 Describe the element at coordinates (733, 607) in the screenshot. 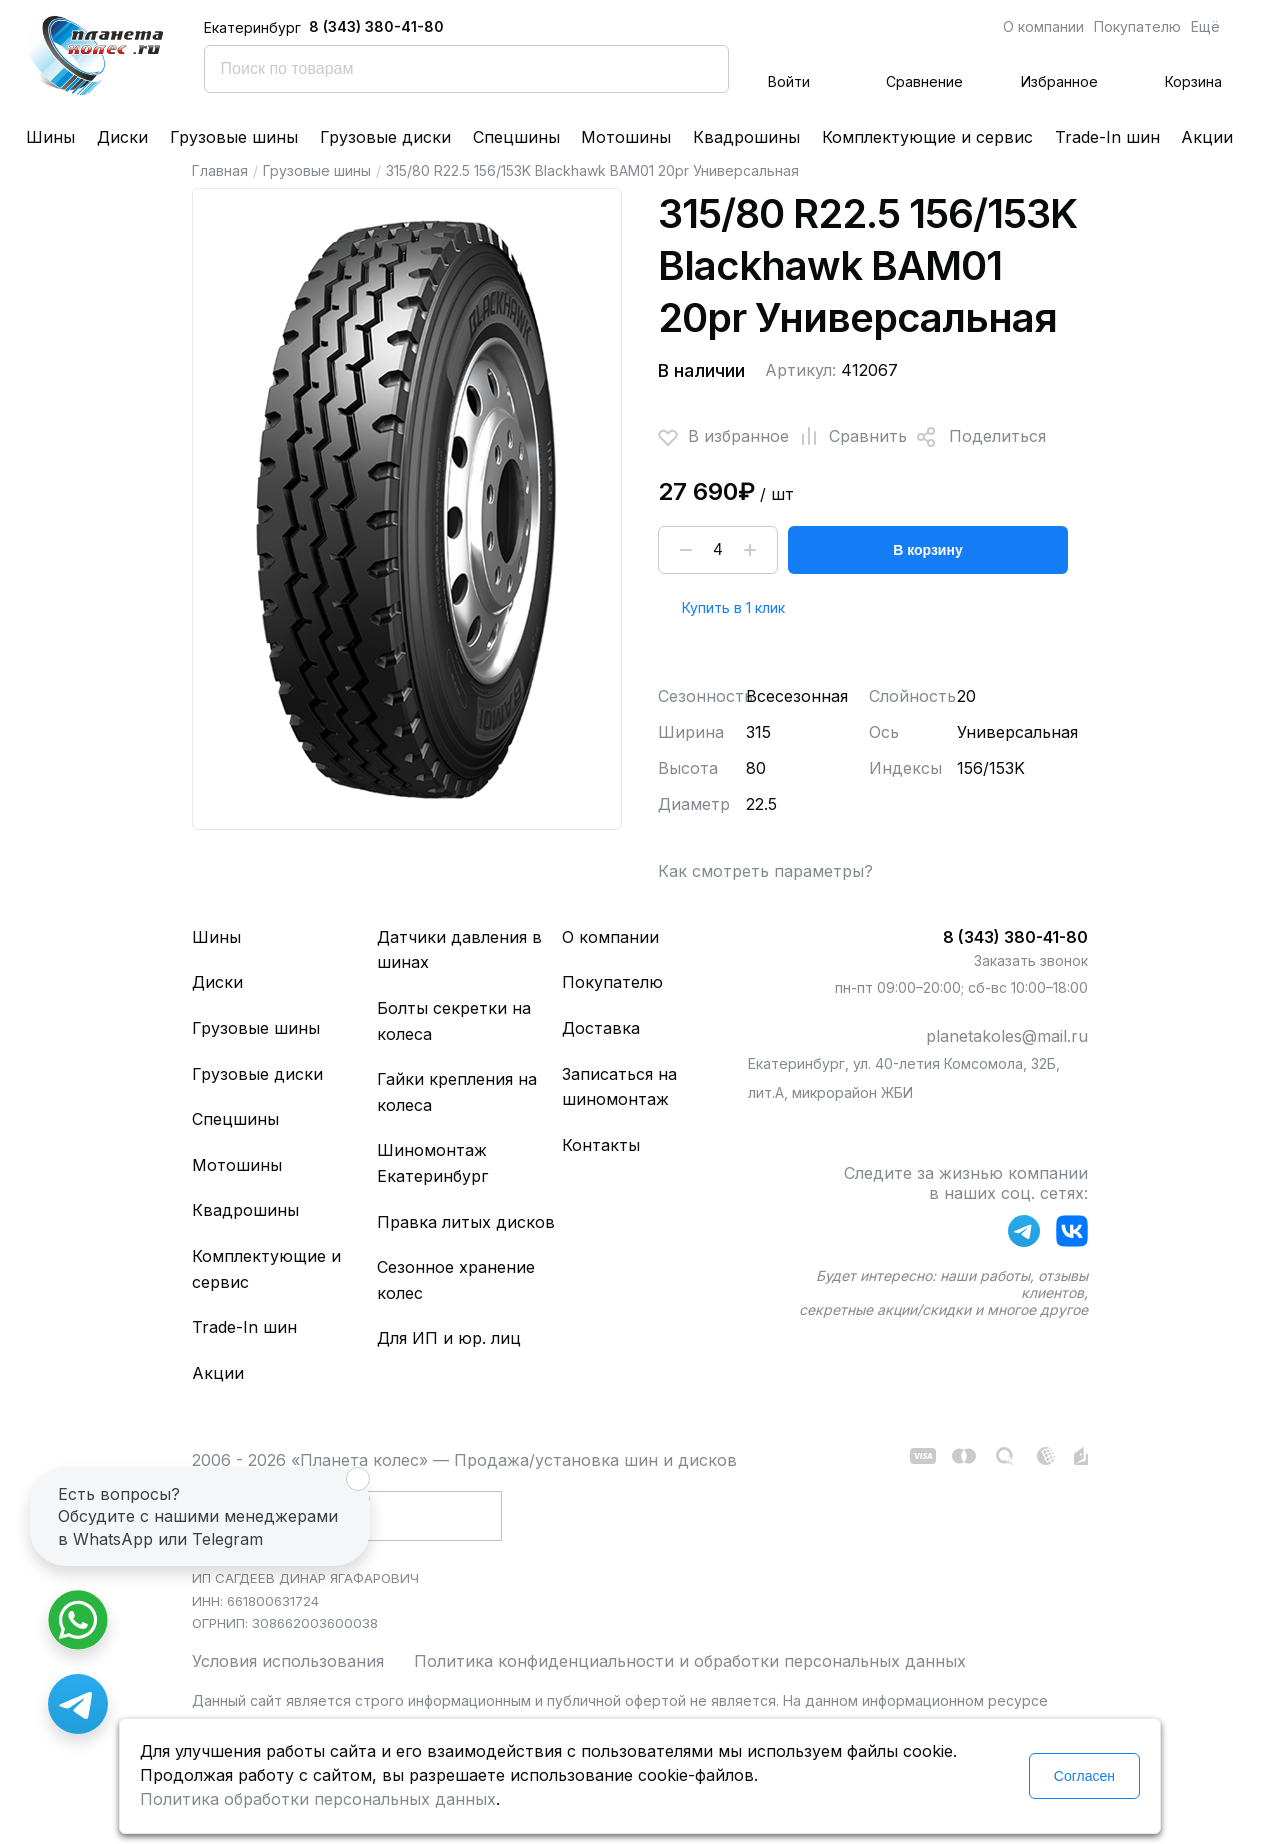

I see `Купить в 1 клик` at that location.